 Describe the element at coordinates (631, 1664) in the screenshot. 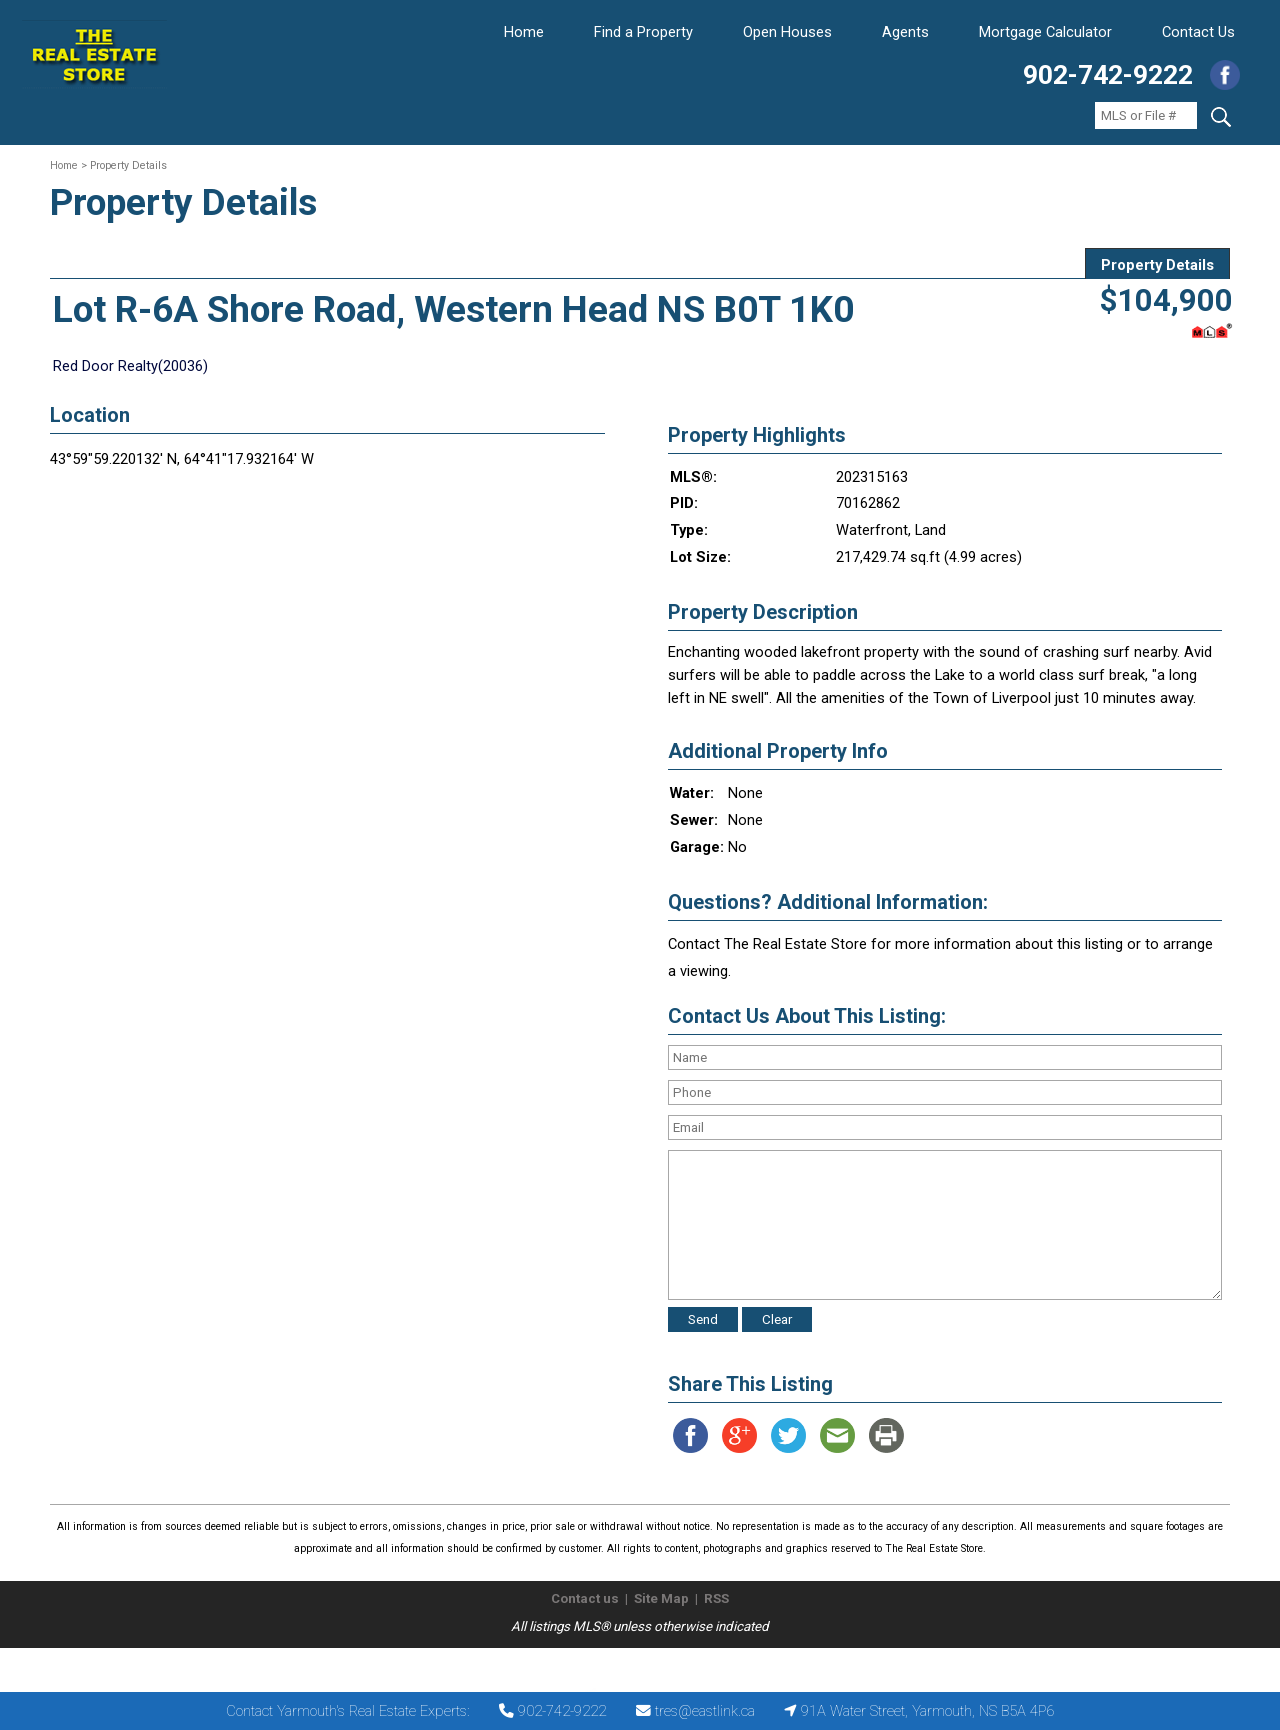

I see `The Real Estate Store` at that location.